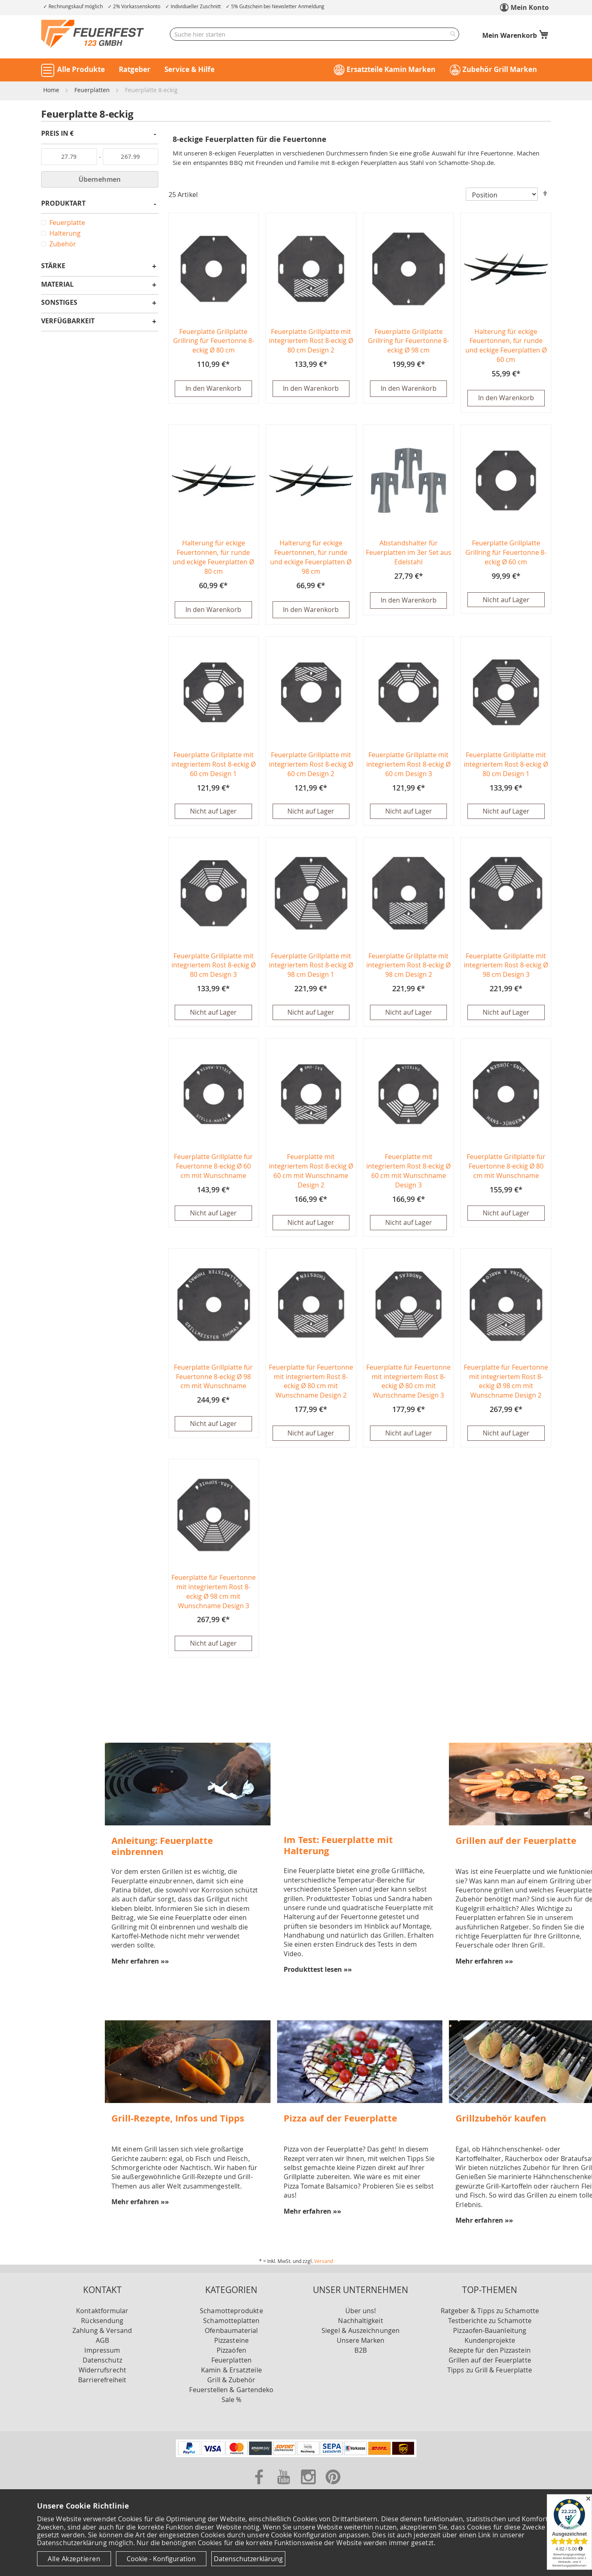 The image size is (592, 2576). Describe the element at coordinates (213, 558) in the screenshot. I see `Halterung für eckige Feuertonnen, für runde und eckige Feuerplatten Ø 80 cm` at that location.